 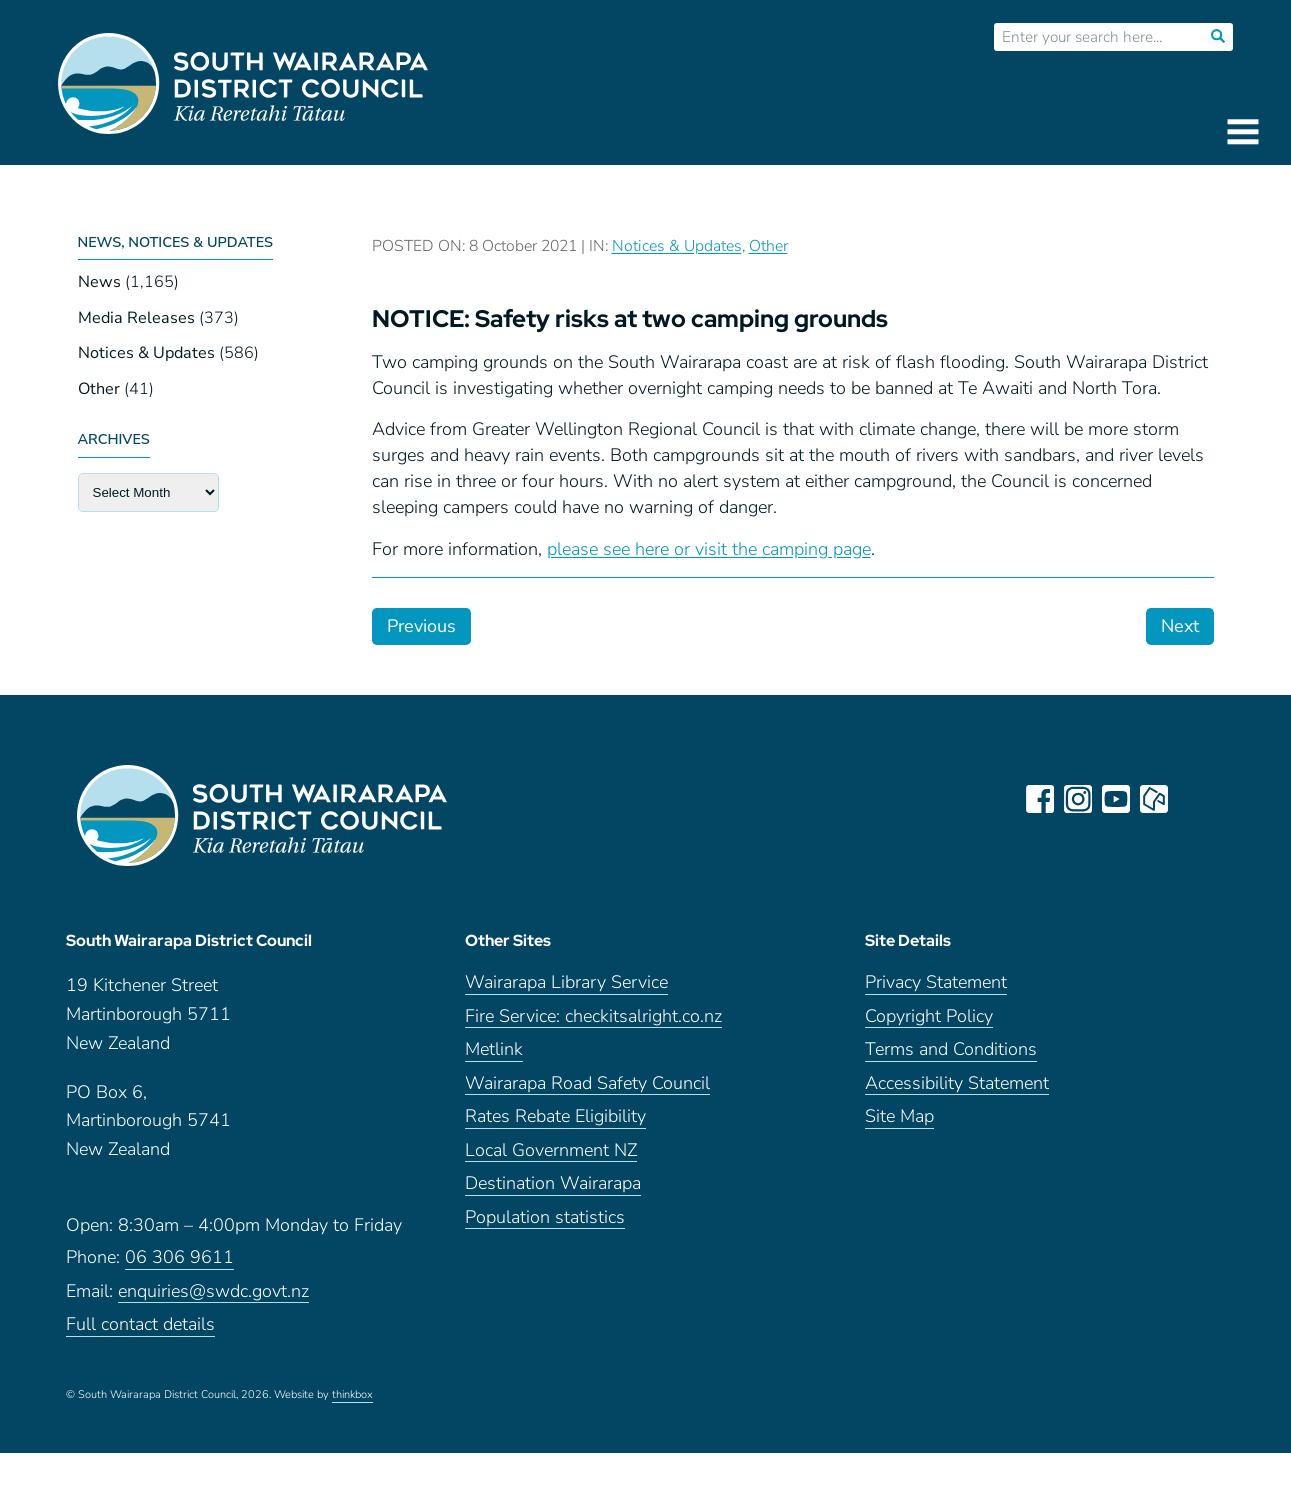 What do you see at coordinates (936, 982) in the screenshot?
I see `Privacy Statement` at bounding box center [936, 982].